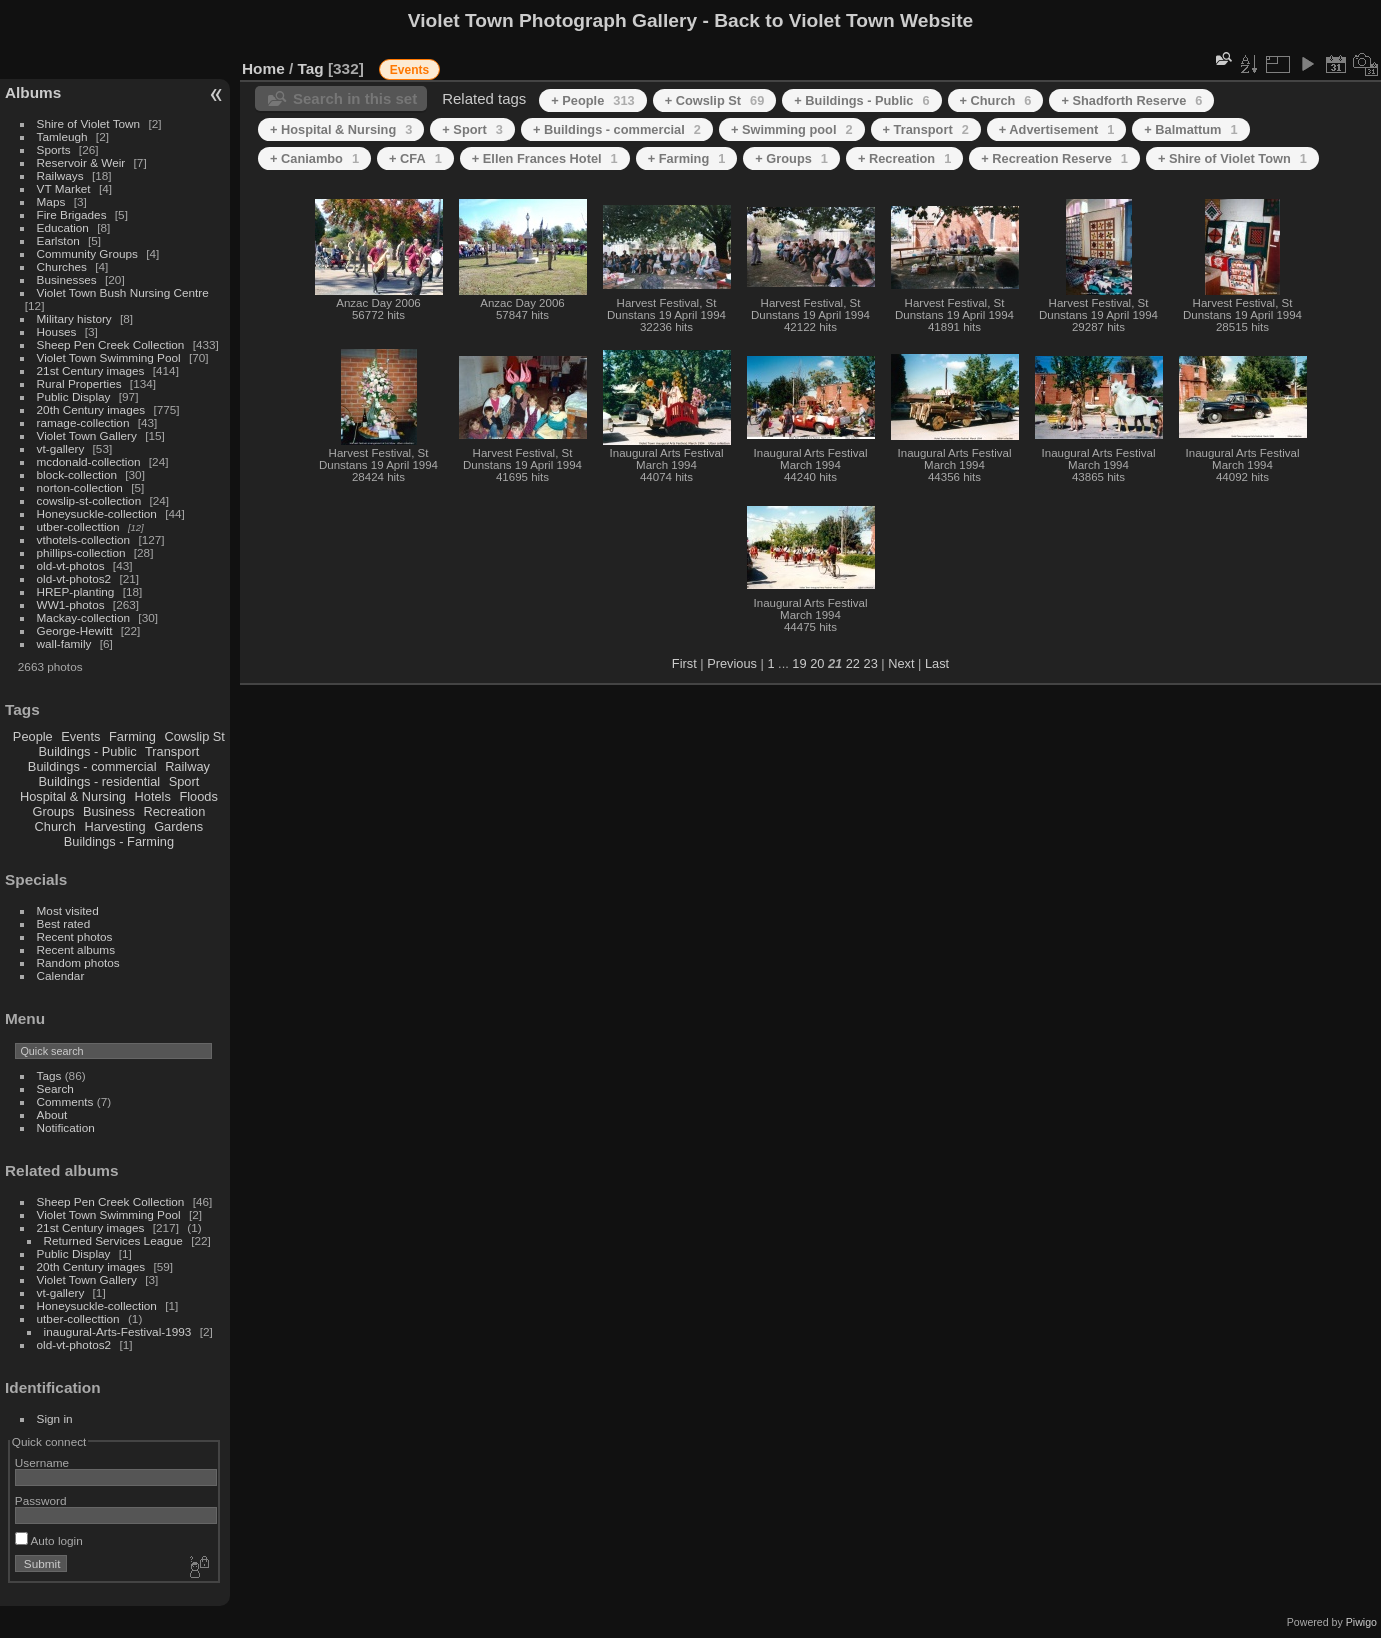 This screenshot has height=1638, width=1381. What do you see at coordinates (62, 266) in the screenshot?
I see `Churches` at bounding box center [62, 266].